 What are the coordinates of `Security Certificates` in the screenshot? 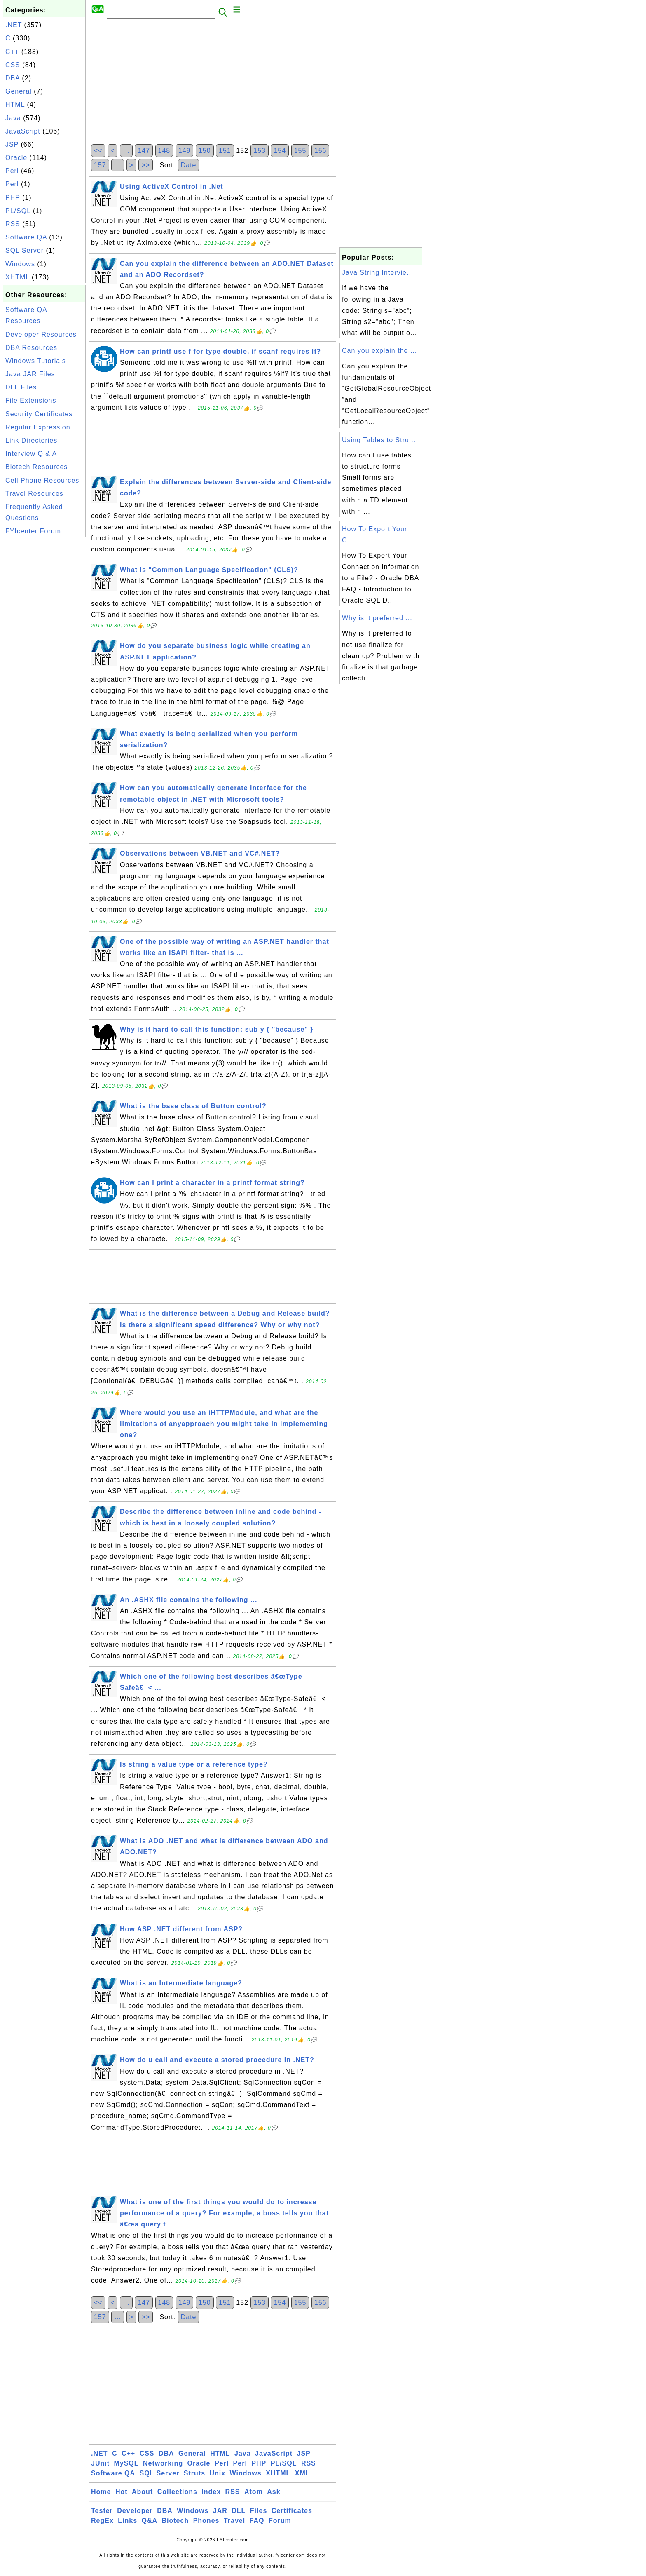 It's located at (39, 414).